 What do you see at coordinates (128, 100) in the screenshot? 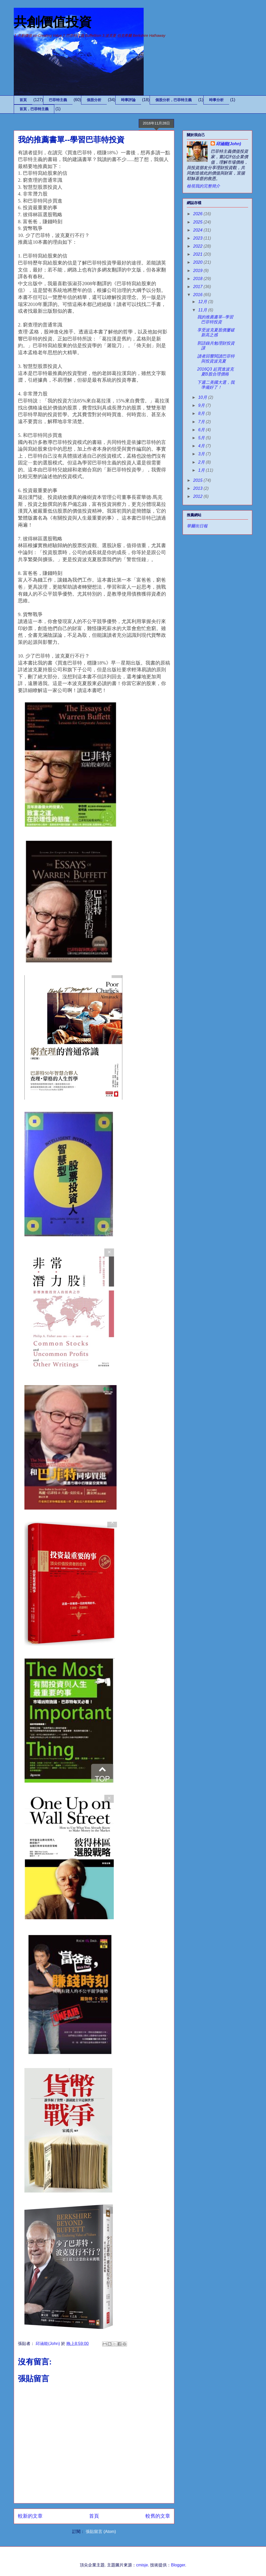
I see `時事評論` at bounding box center [128, 100].